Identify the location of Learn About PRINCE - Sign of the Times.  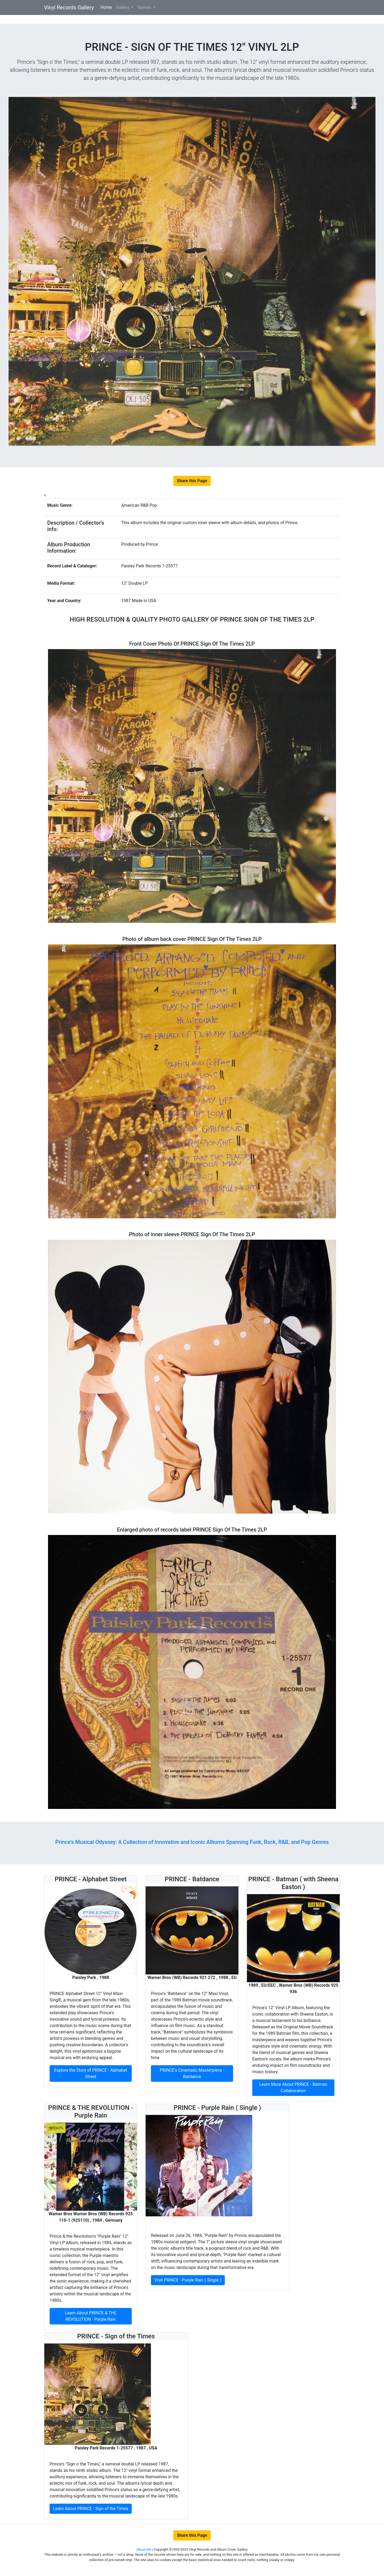
(90, 2508).